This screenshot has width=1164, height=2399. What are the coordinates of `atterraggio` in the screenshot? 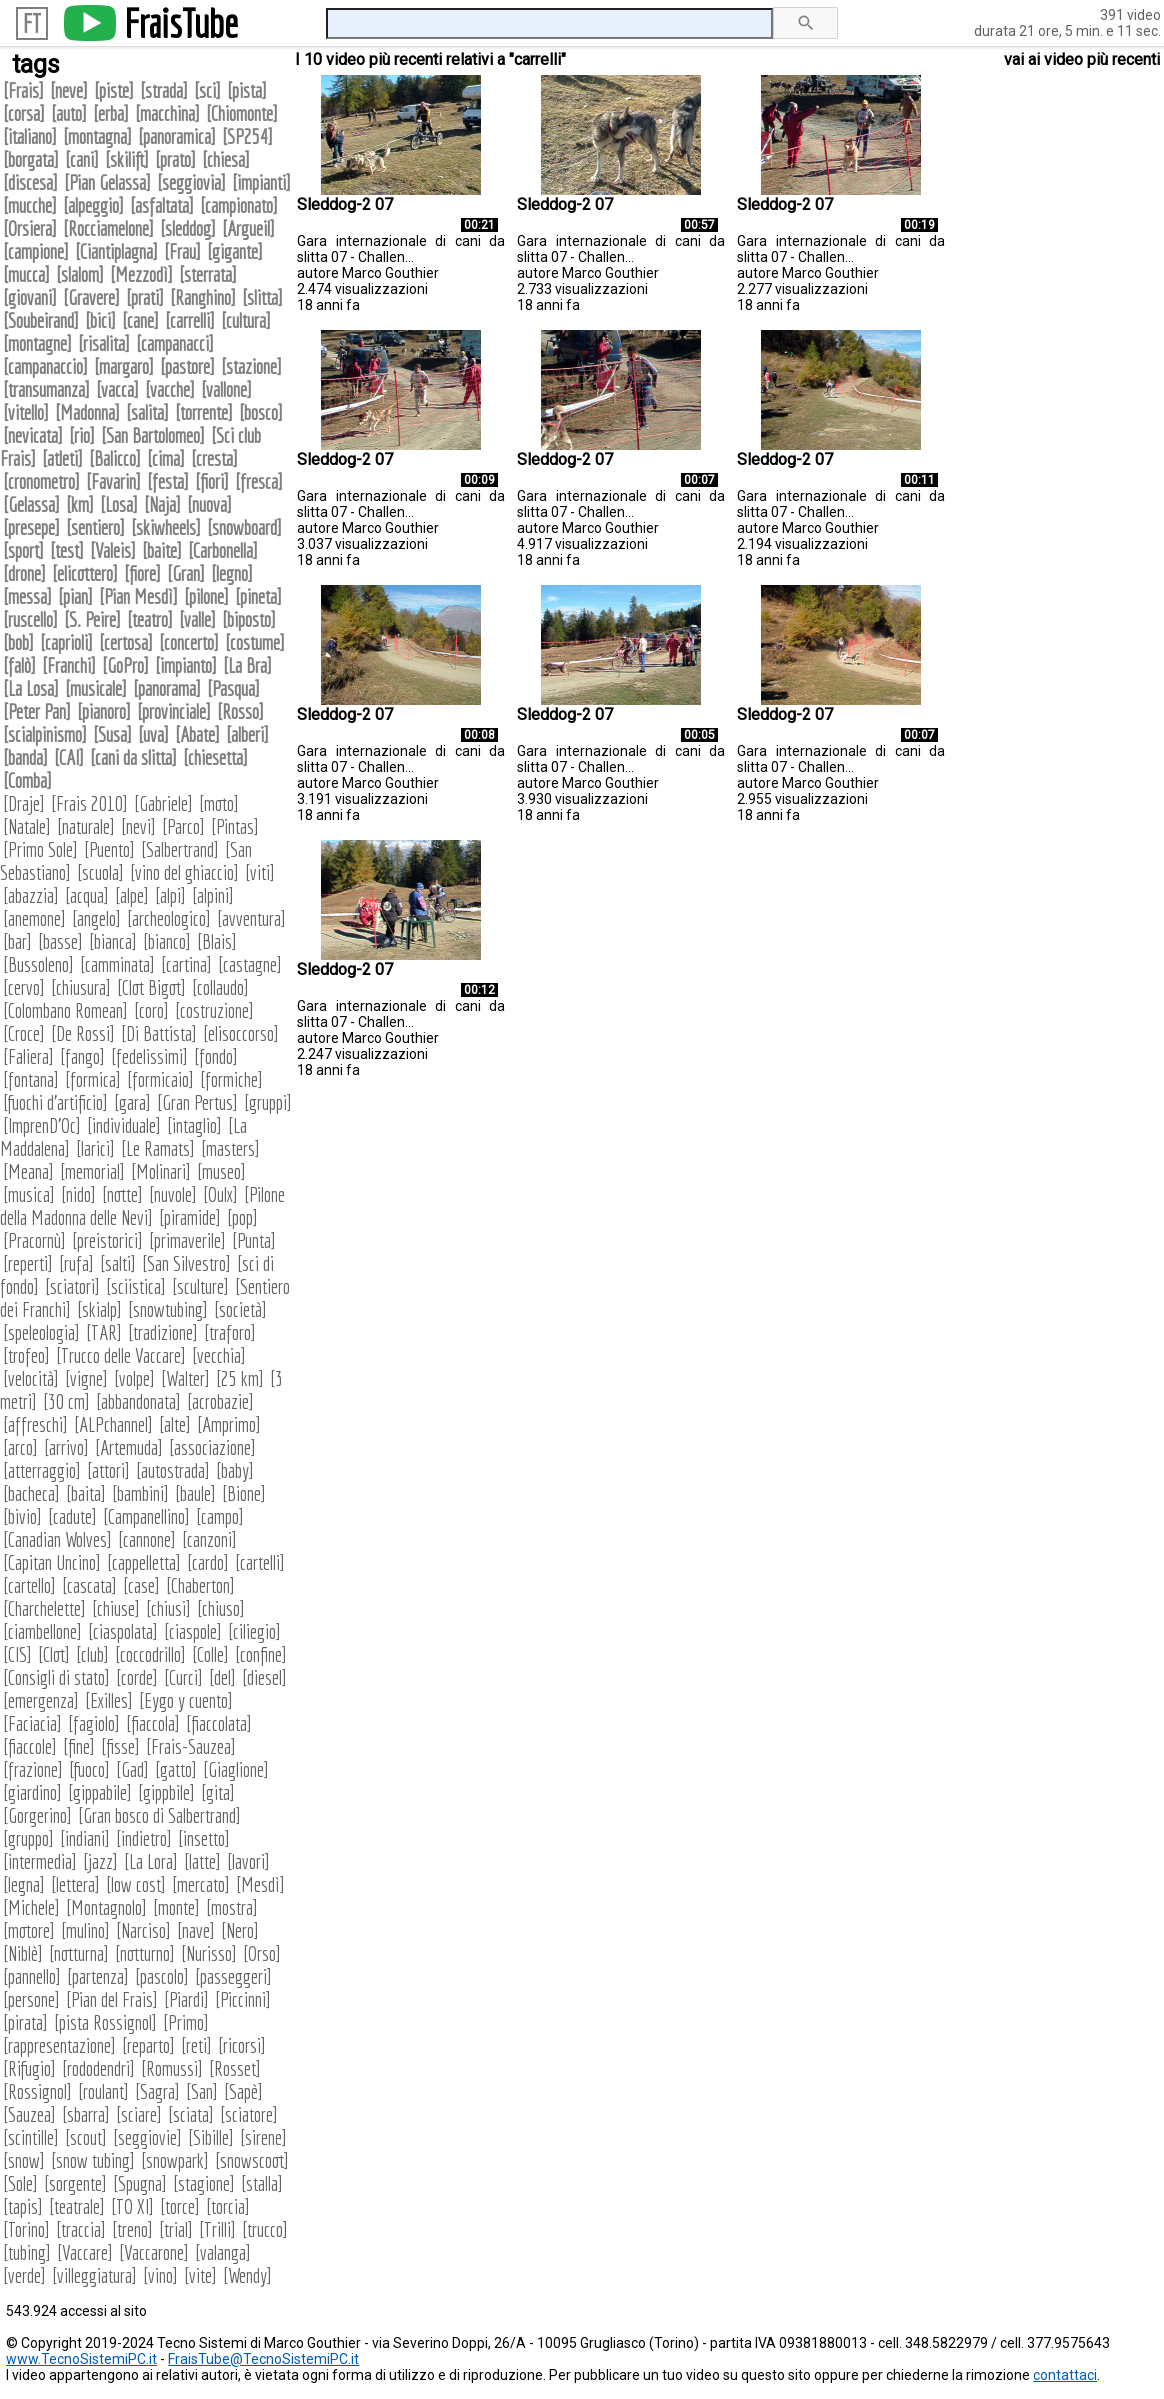 It's located at (42, 1470).